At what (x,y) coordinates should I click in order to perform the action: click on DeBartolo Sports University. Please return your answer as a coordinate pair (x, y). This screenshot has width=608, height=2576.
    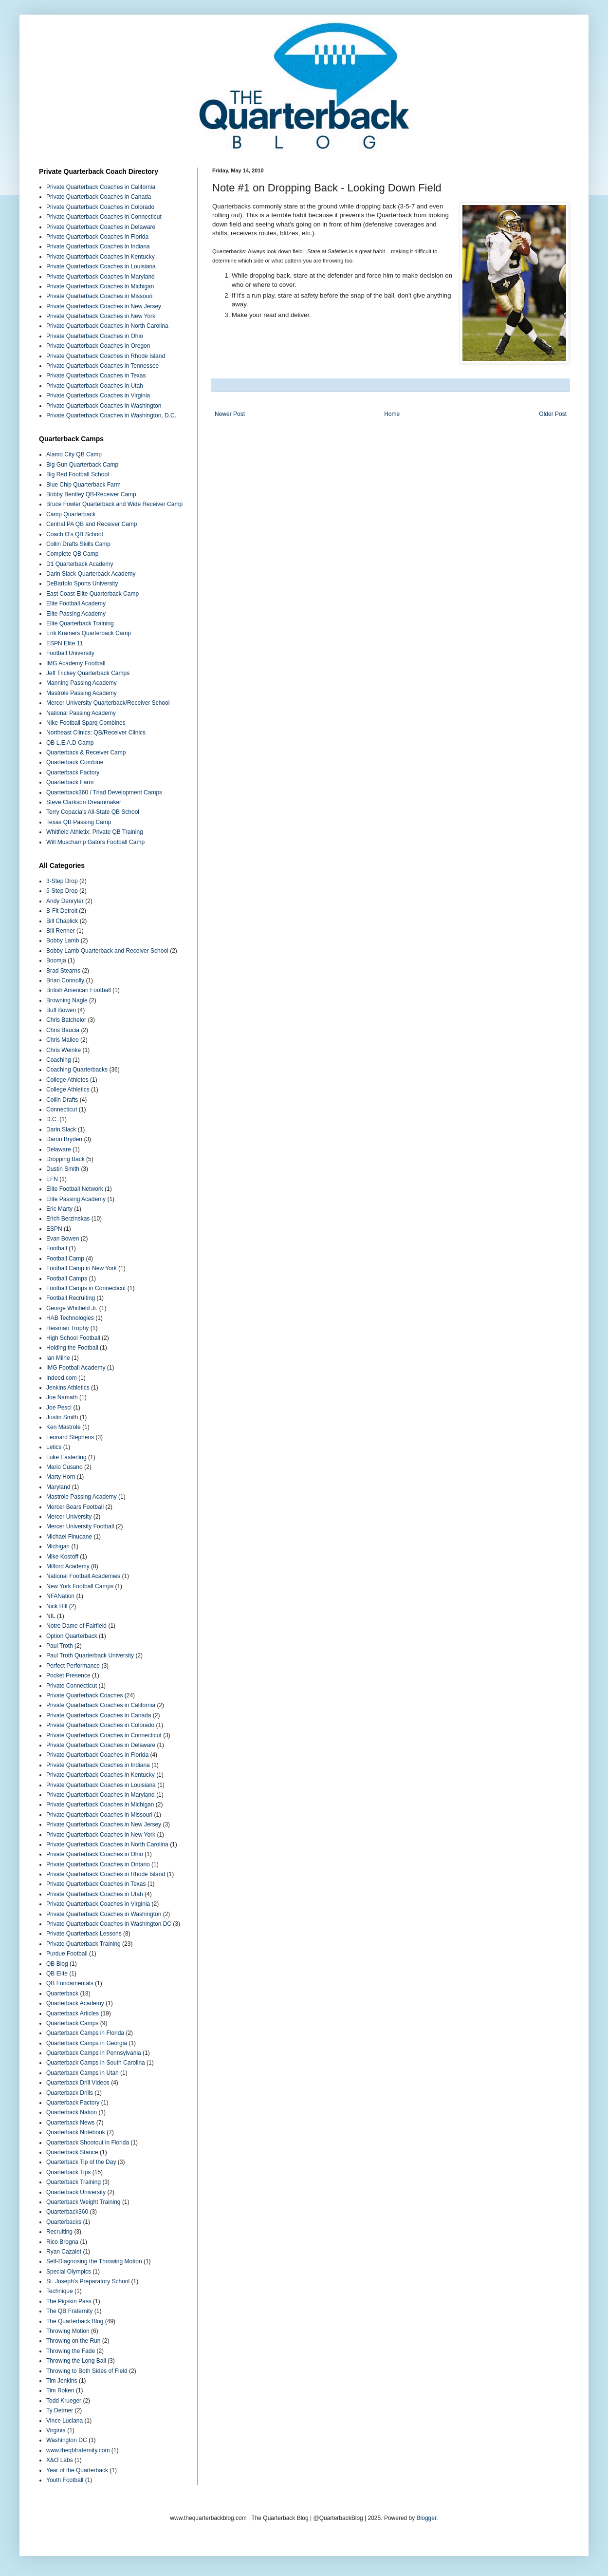
    Looking at the image, I should click on (82, 583).